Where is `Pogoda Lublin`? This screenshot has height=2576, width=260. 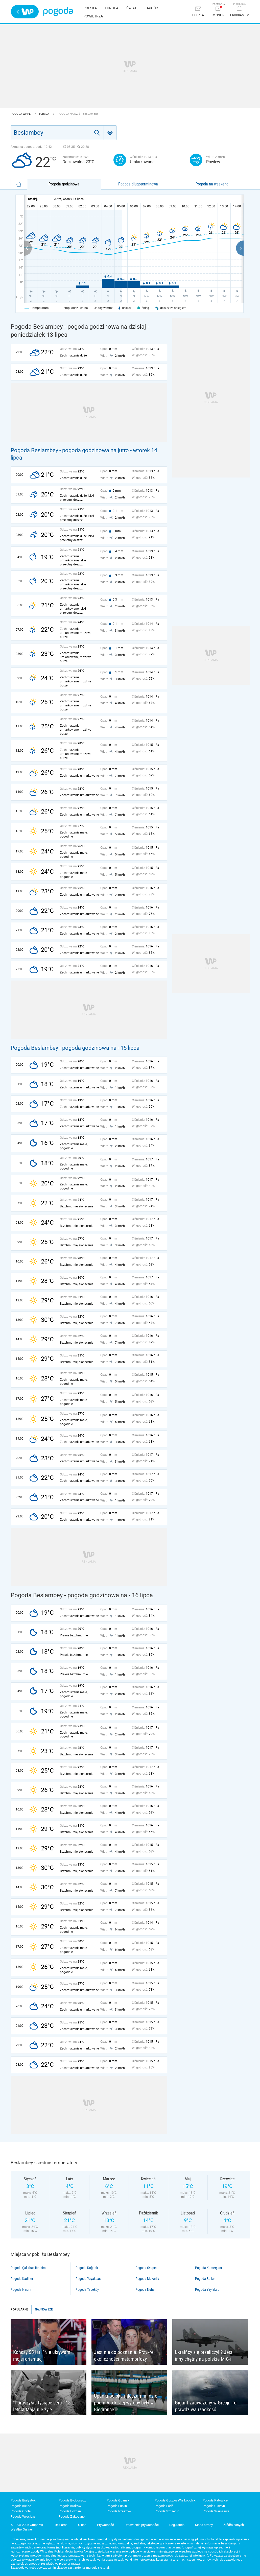
Pogoda Lublin is located at coordinates (117, 2506).